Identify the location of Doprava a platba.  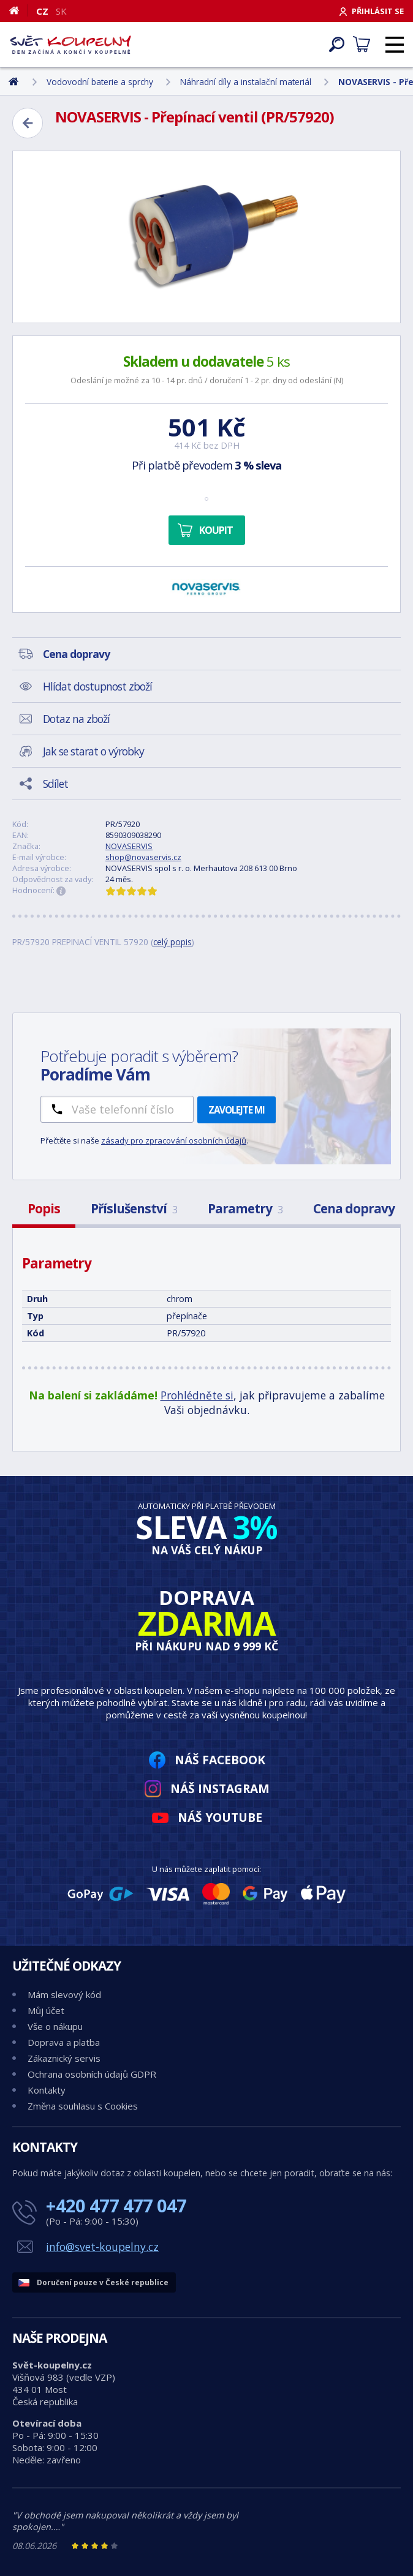
(64, 2042).